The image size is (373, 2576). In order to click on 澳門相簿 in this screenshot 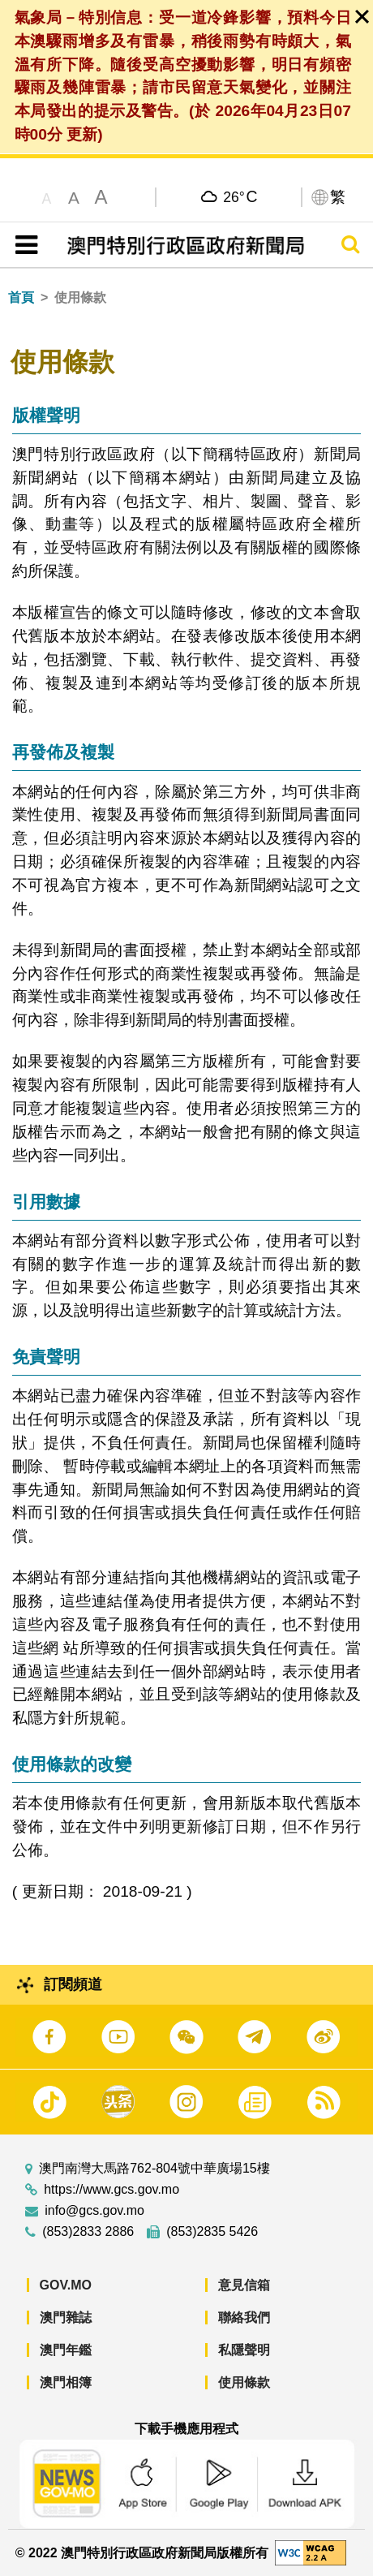, I will do `click(66, 2382)`.